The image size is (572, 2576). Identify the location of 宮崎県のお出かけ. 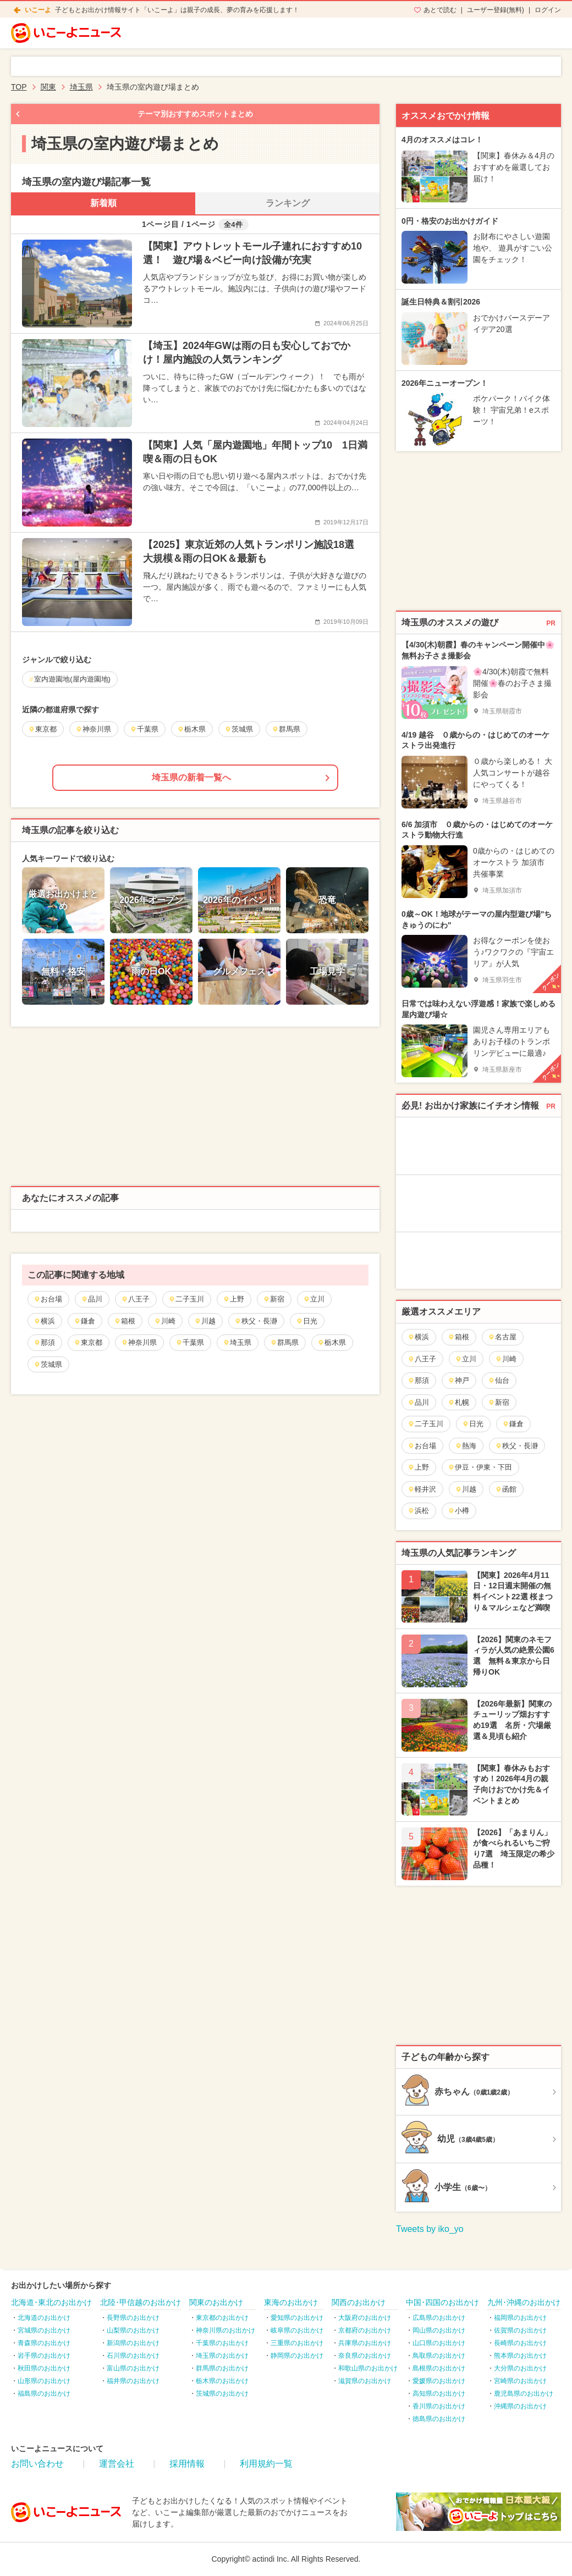
(520, 2381).